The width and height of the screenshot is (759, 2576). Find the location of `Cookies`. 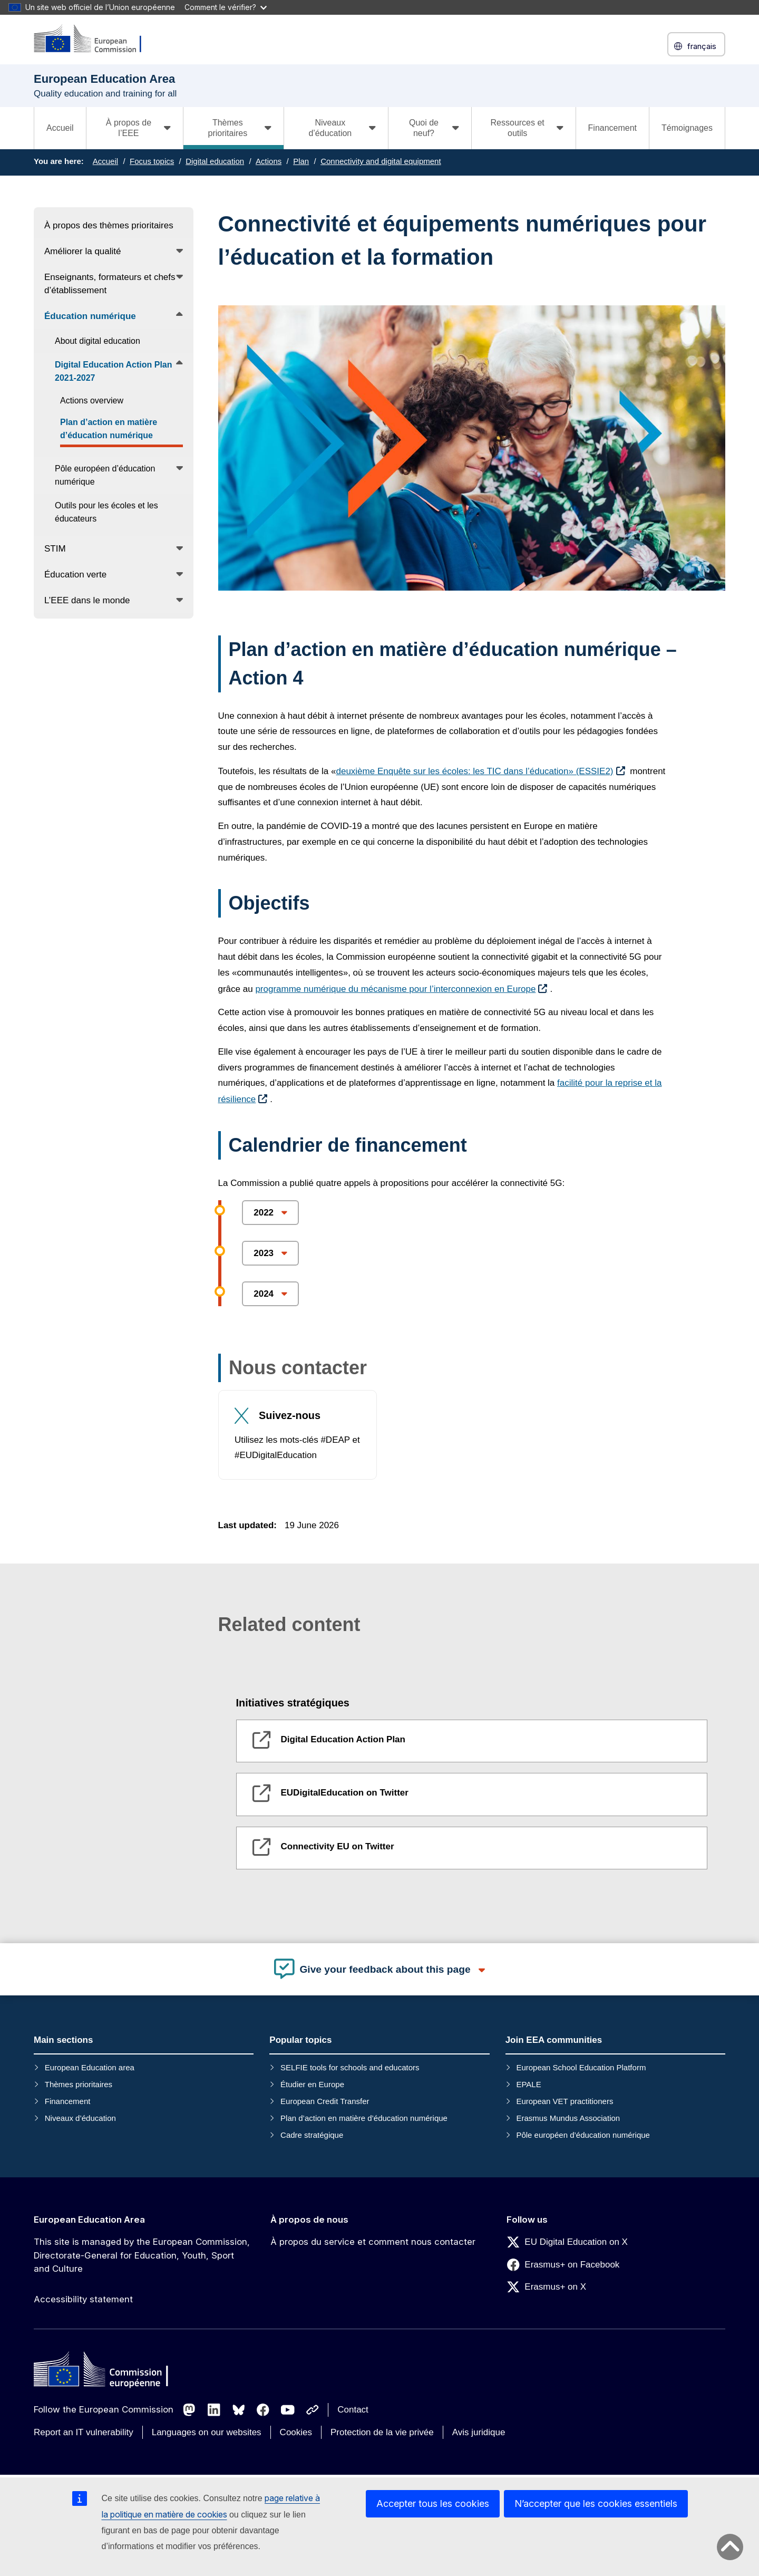

Cookies is located at coordinates (296, 2432).